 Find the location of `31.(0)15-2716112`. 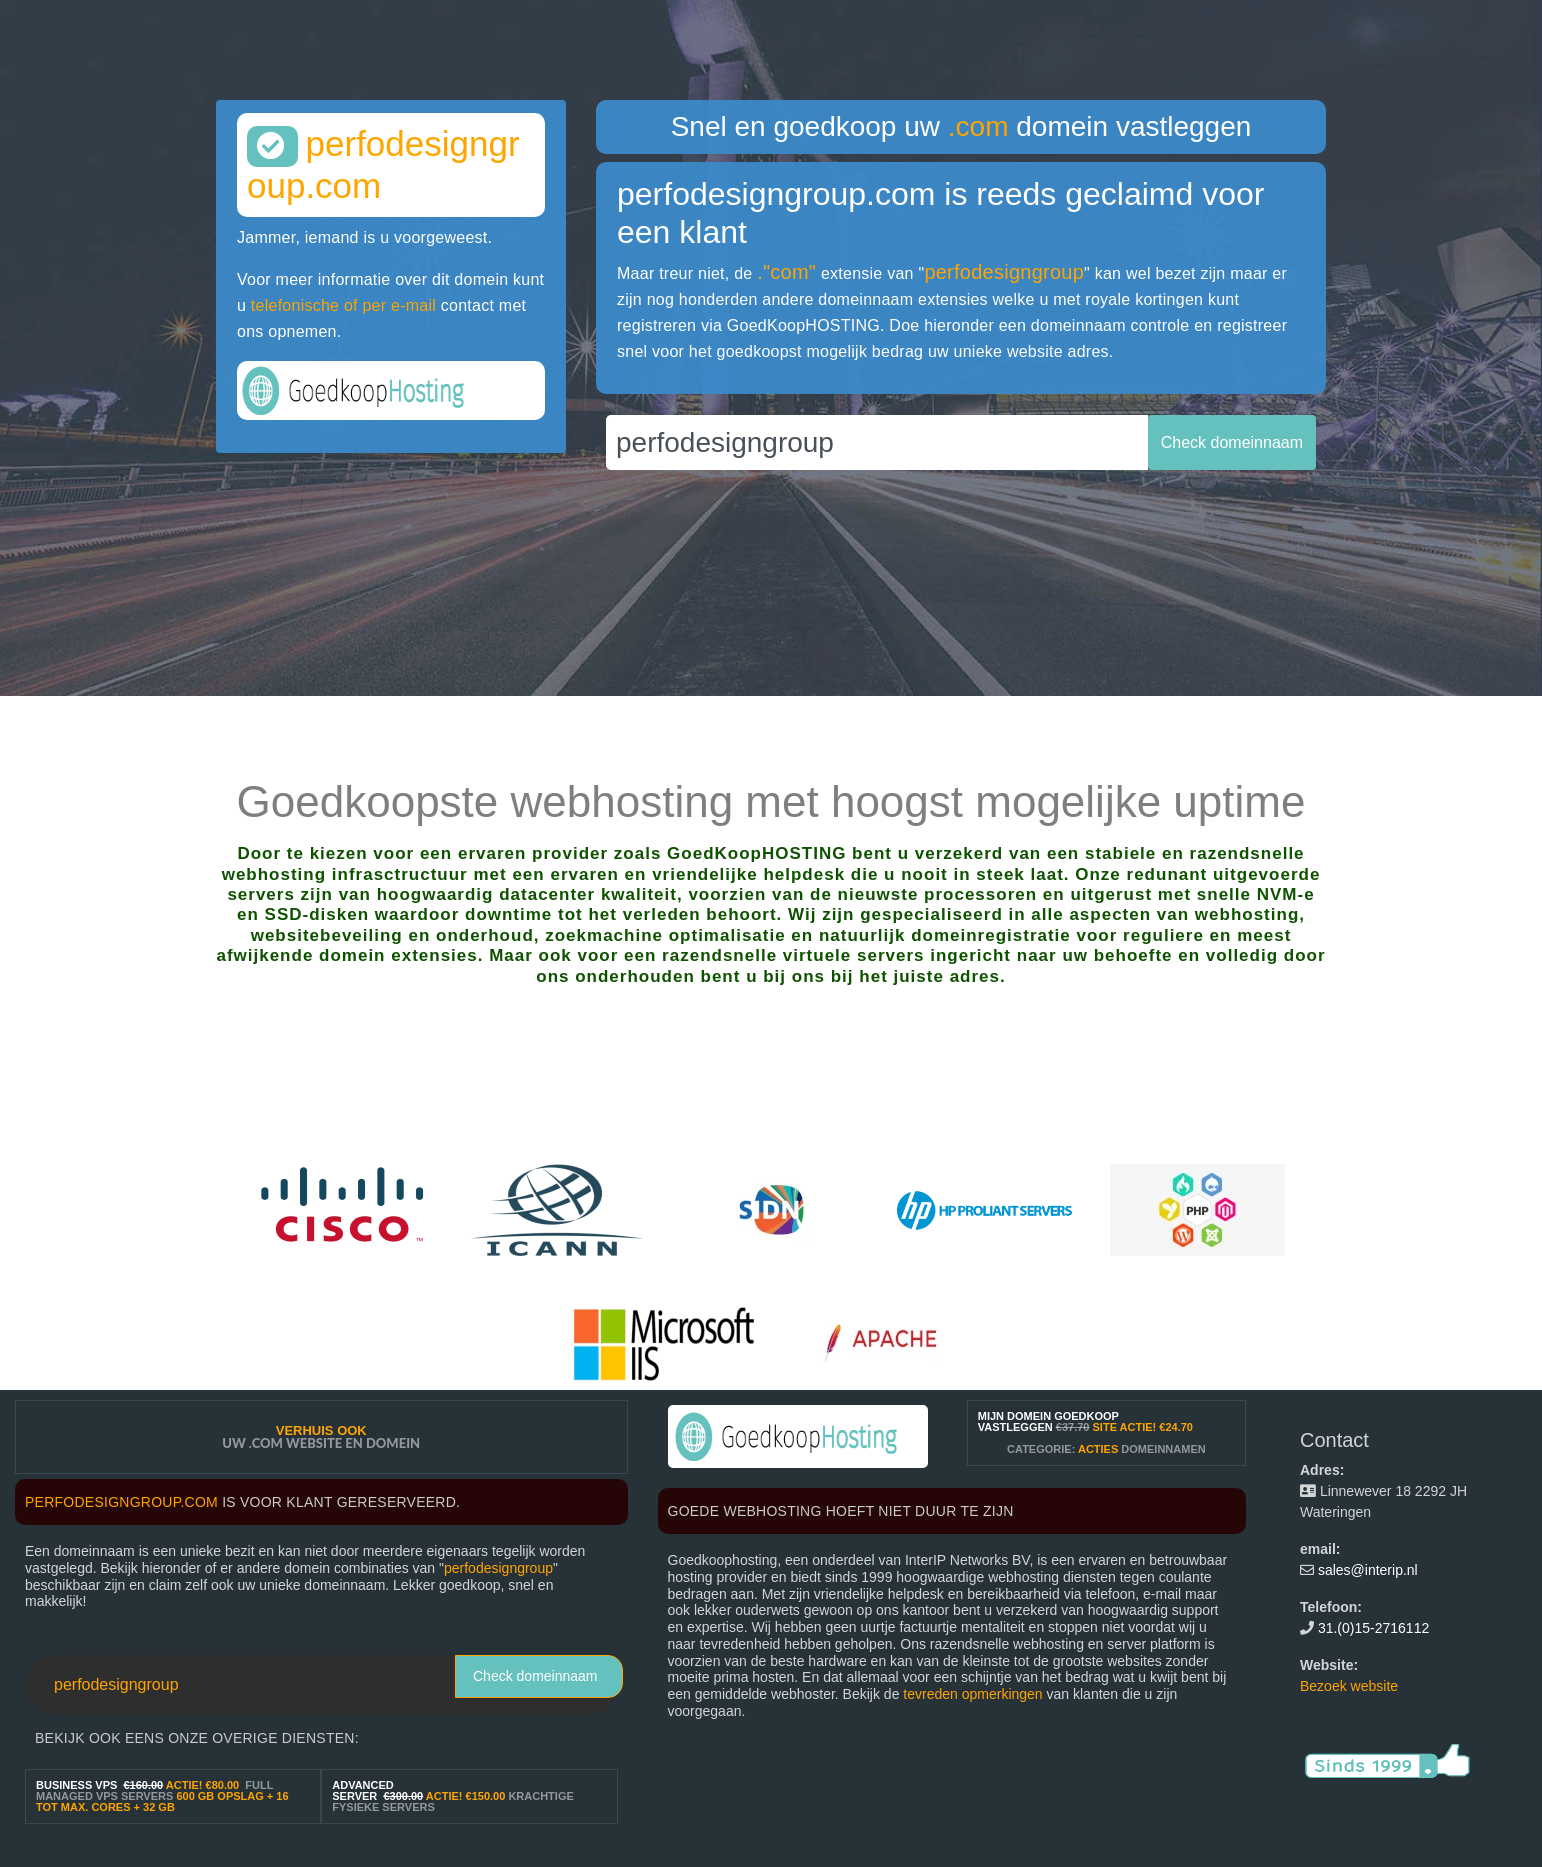

31.(0)15-2716112 is located at coordinates (1373, 1628).